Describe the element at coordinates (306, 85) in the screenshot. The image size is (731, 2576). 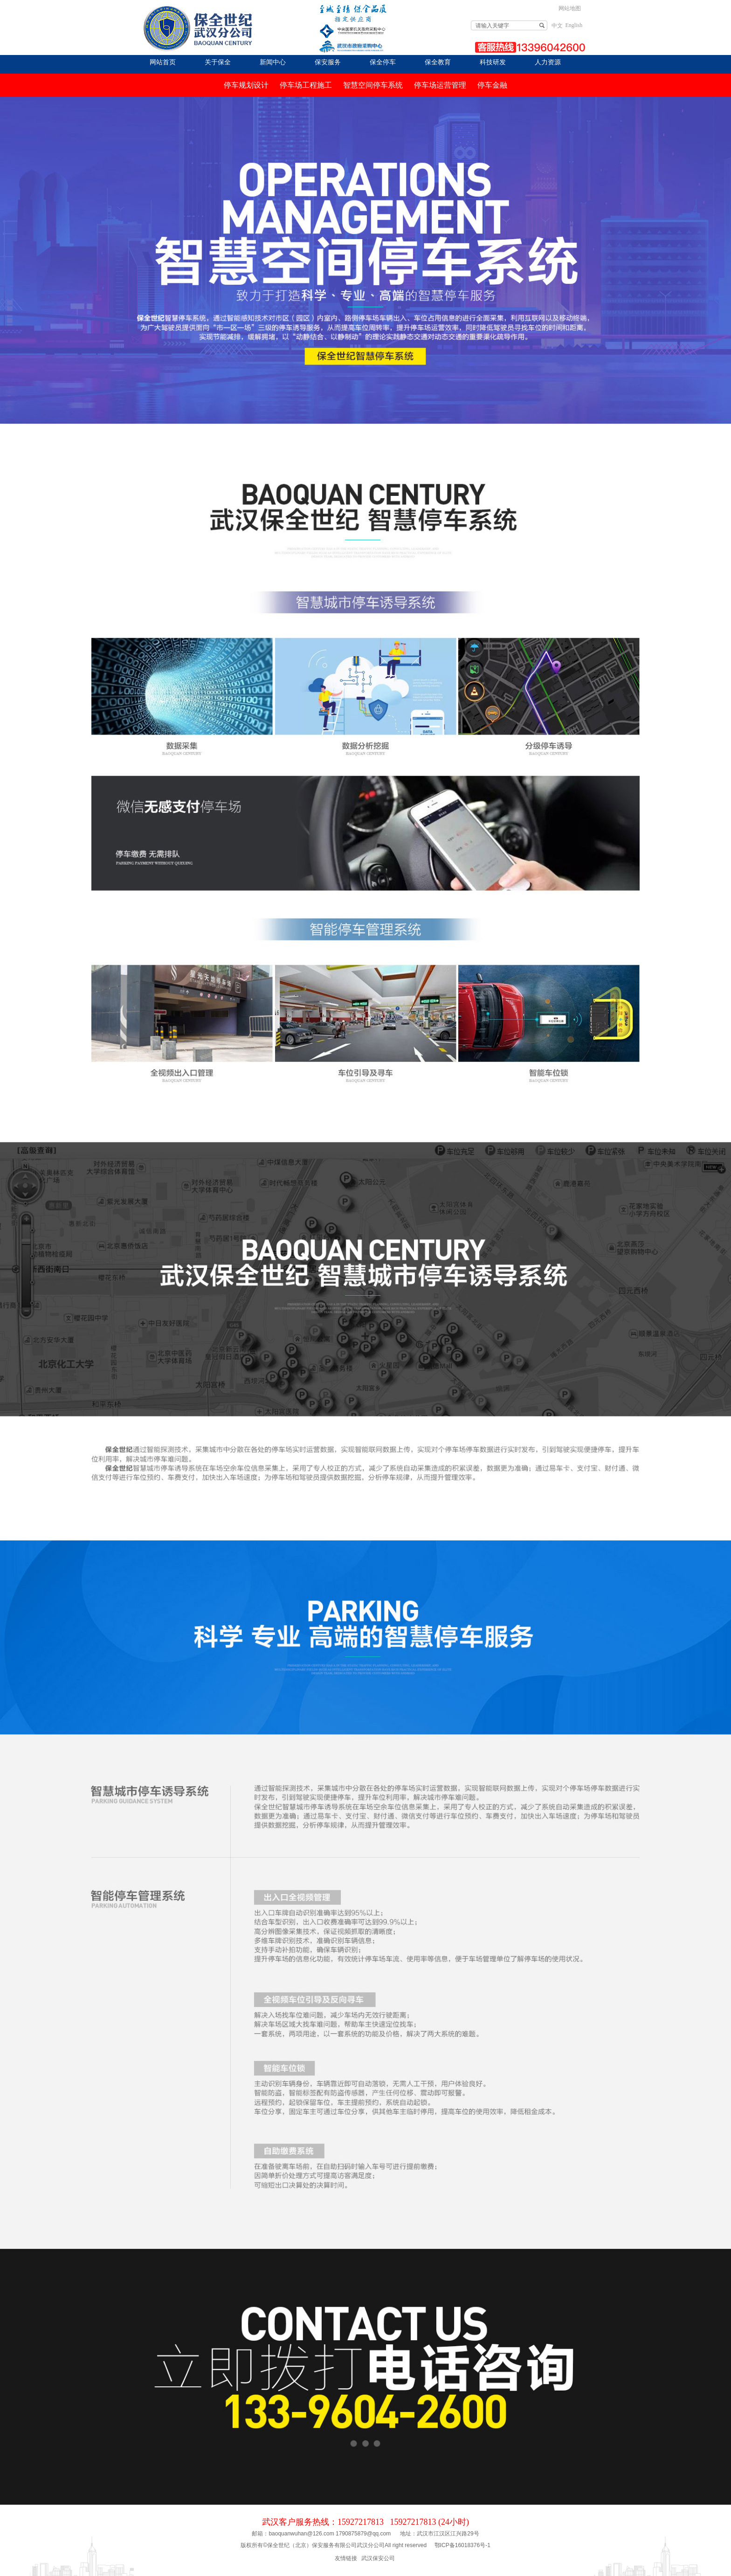
I see `停车场工程施工` at that location.